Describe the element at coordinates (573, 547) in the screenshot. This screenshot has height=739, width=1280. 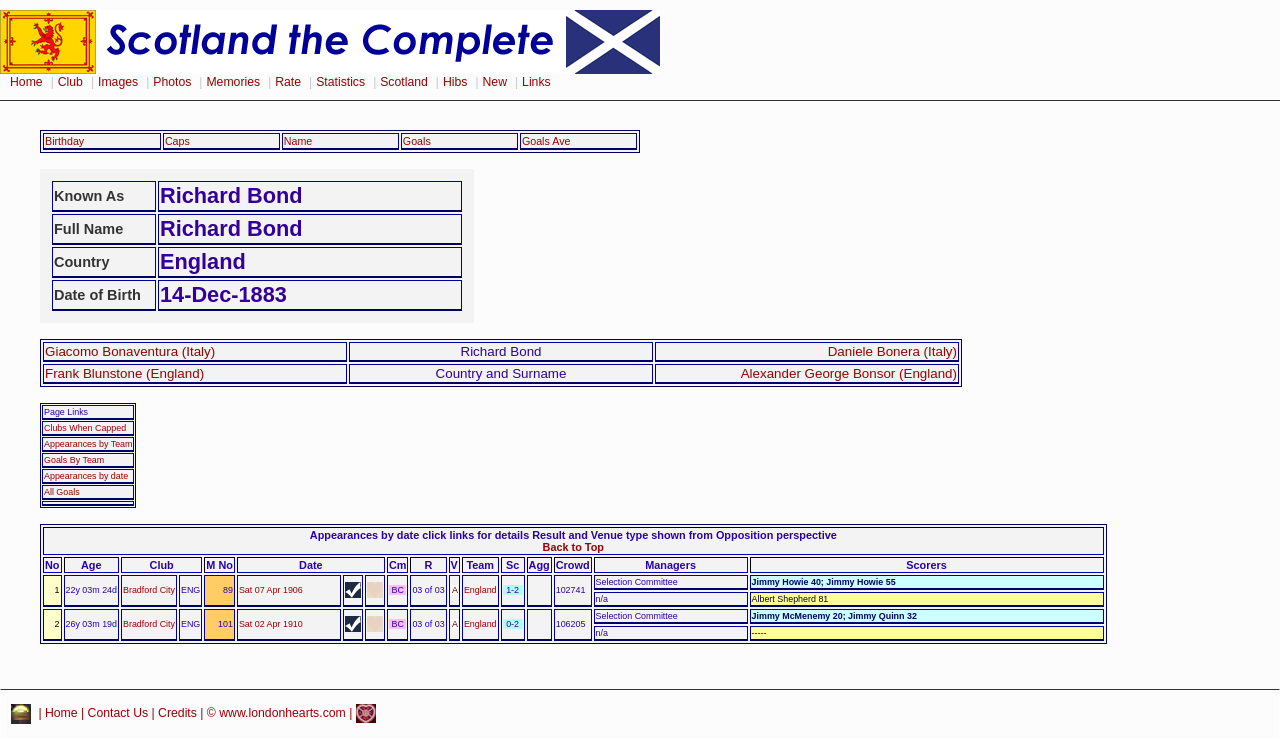
I see `Back to Top` at that location.